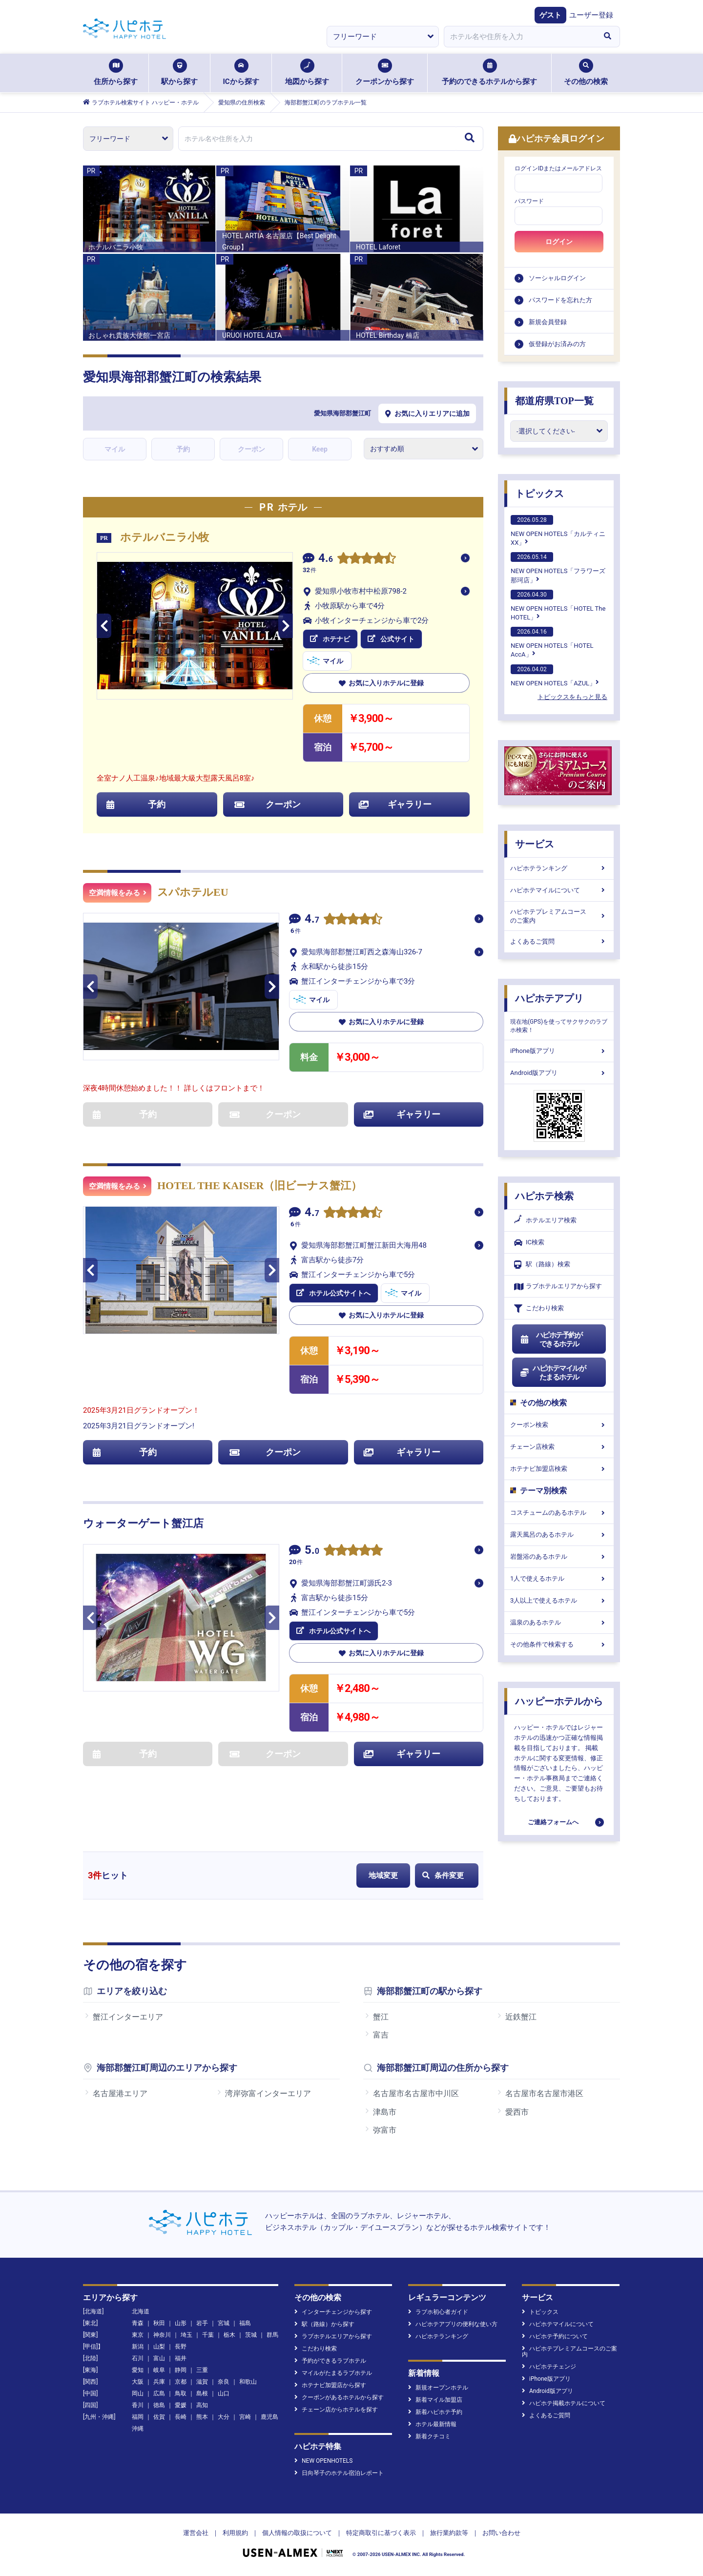 This screenshot has height=2576, width=703. What do you see at coordinates (159, 2393) in the screenshot?
I see `広島` at bounding box center [159, 2393].